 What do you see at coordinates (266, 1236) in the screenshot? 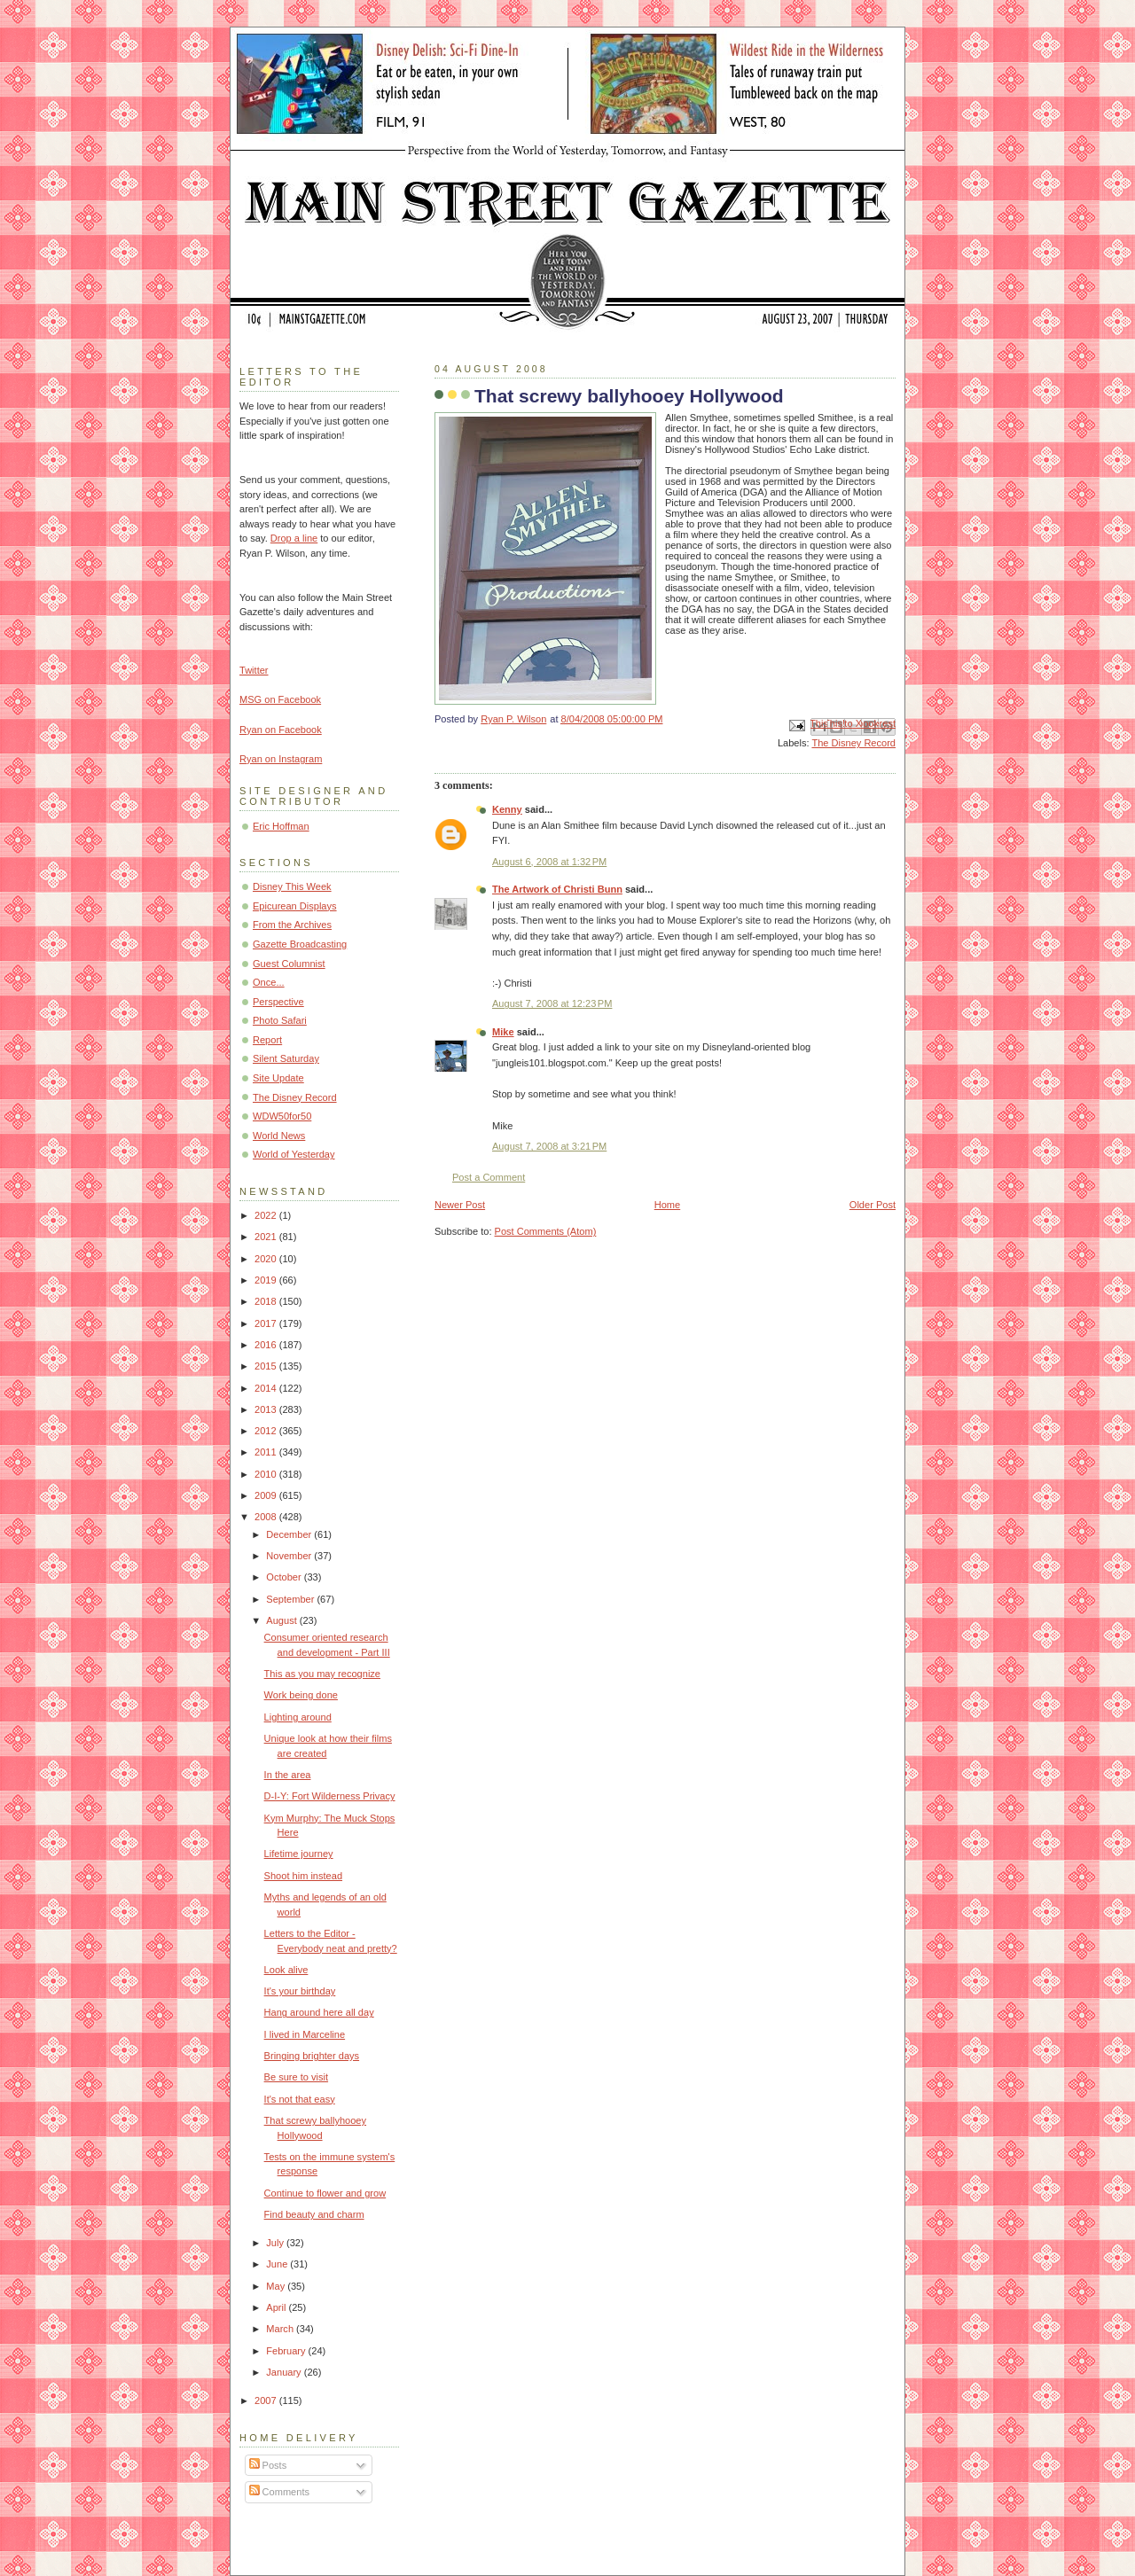
I see `2021` at bounding box center [266, 1236].